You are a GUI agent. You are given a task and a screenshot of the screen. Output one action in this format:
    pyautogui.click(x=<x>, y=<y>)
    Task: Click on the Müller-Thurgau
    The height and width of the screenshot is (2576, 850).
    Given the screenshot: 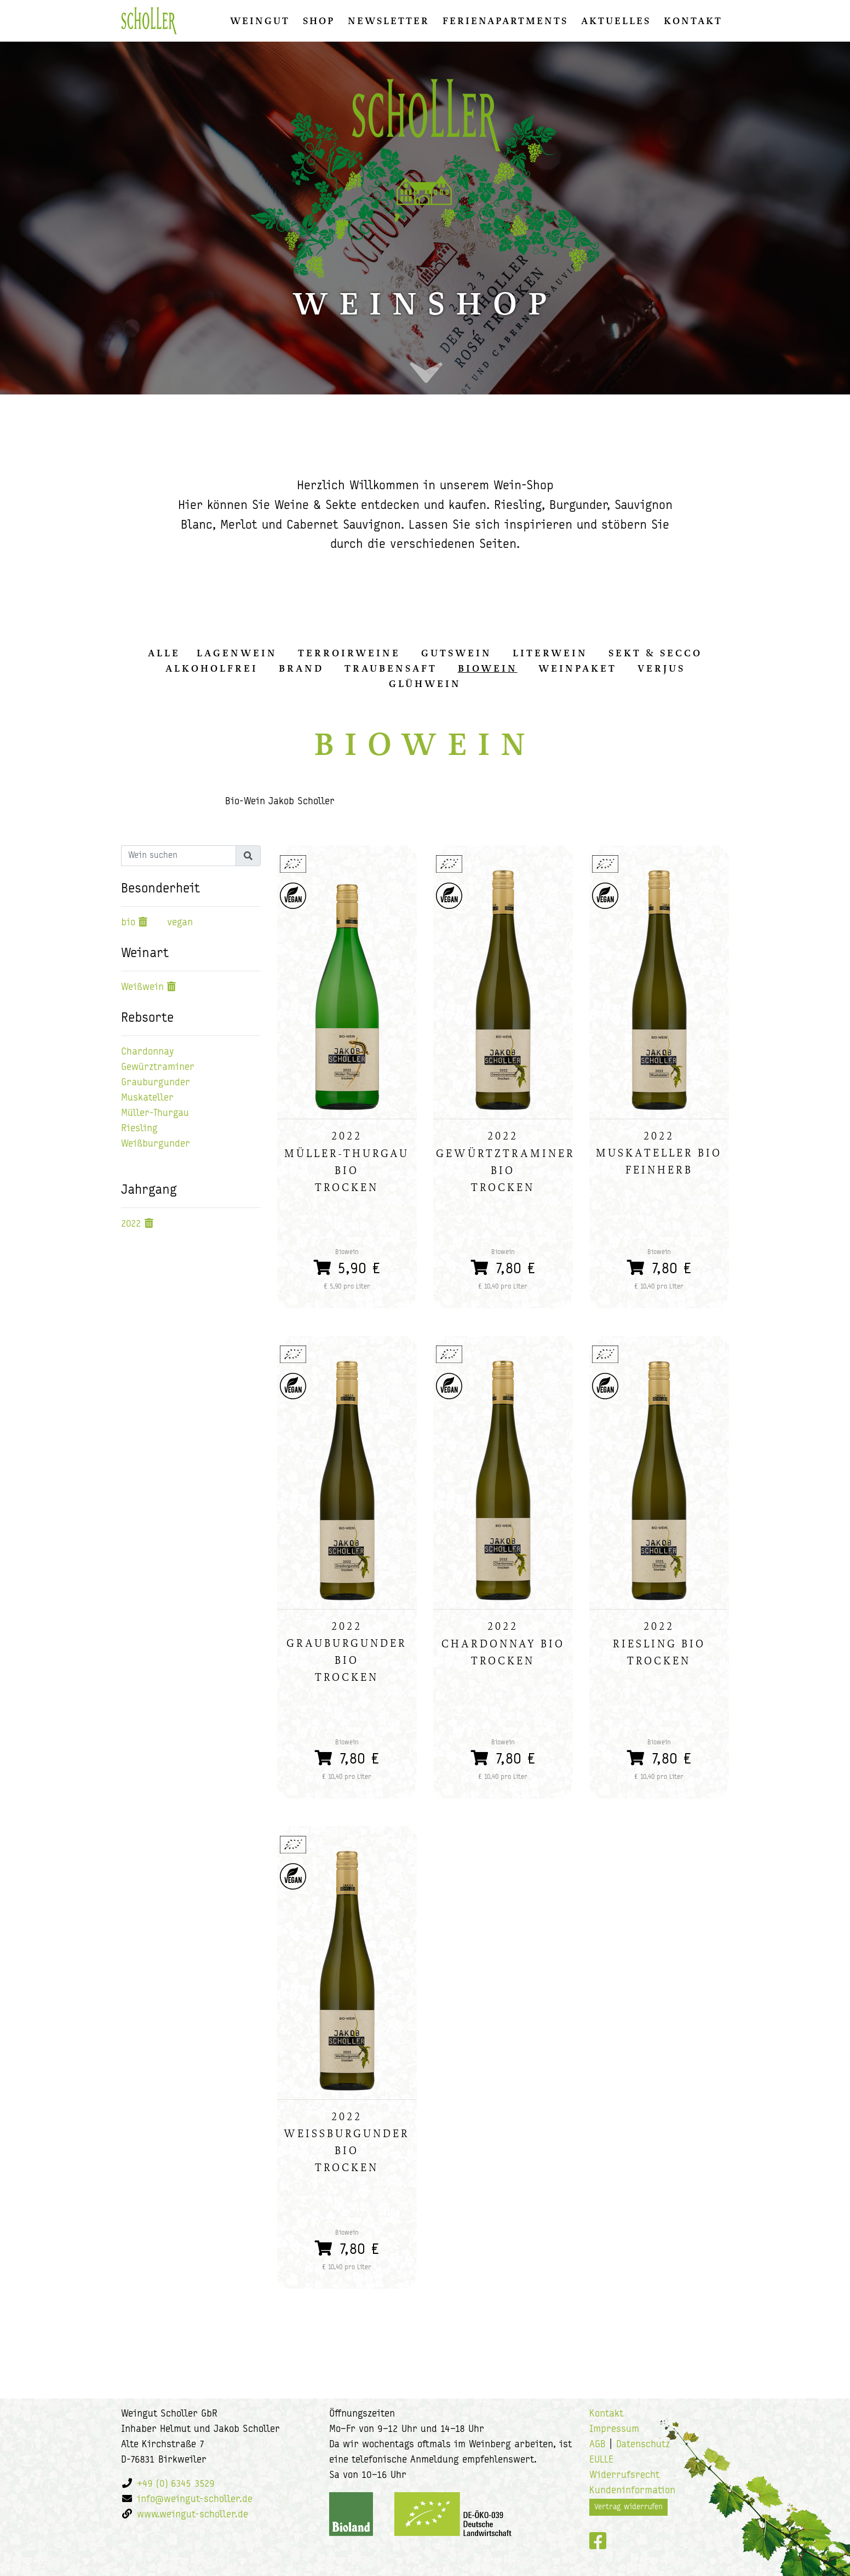 What is the action you would take?
    pyautogui.click(x=155, y=1113)
    